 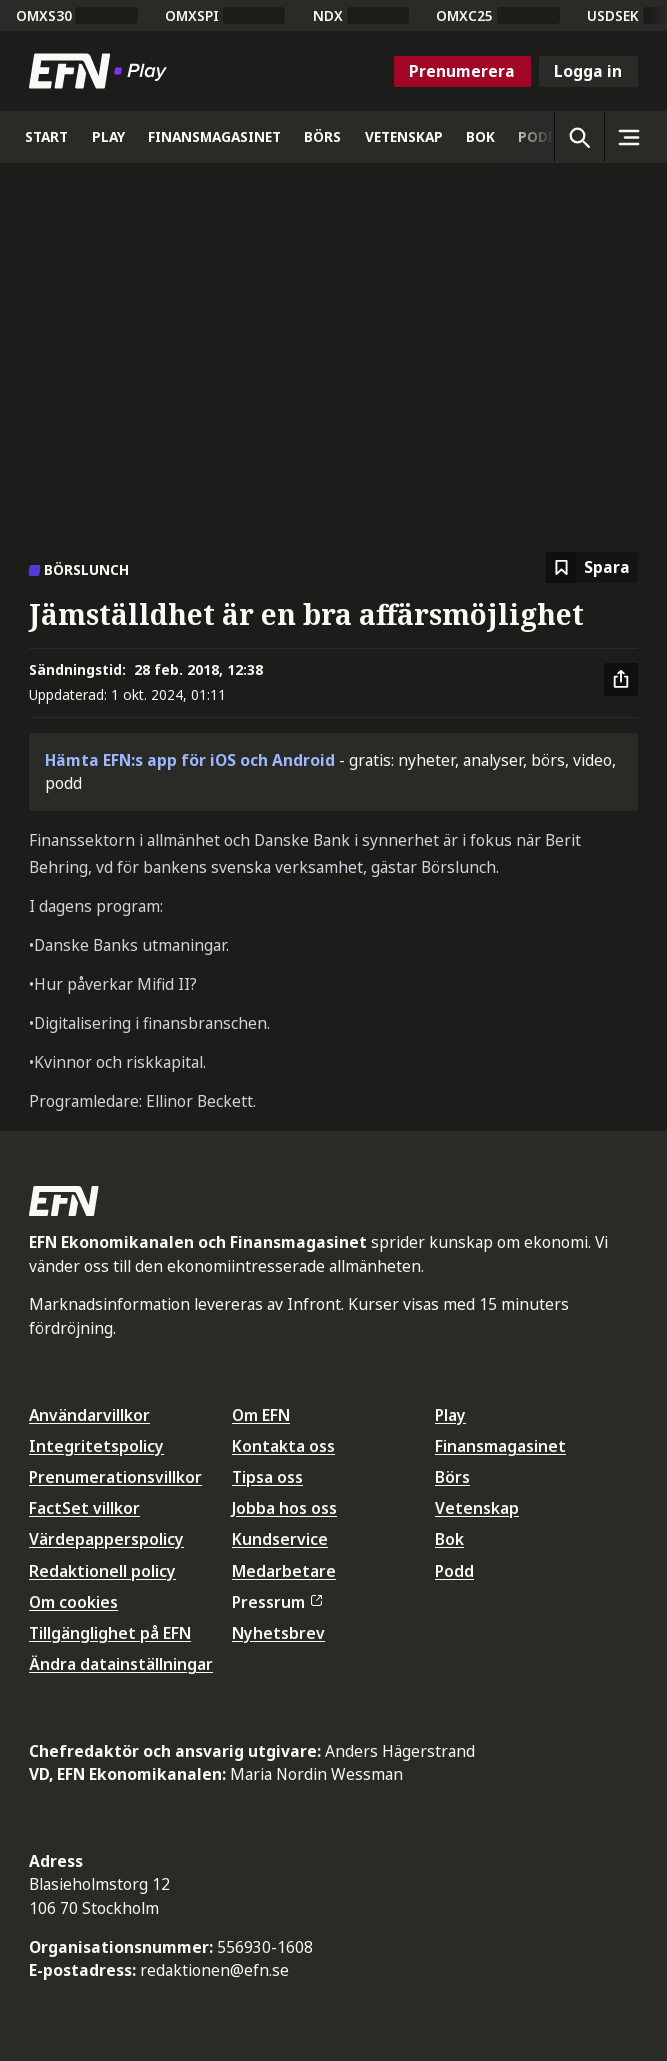 I want to click on [Sidomeny], so click(x=629, y=137).